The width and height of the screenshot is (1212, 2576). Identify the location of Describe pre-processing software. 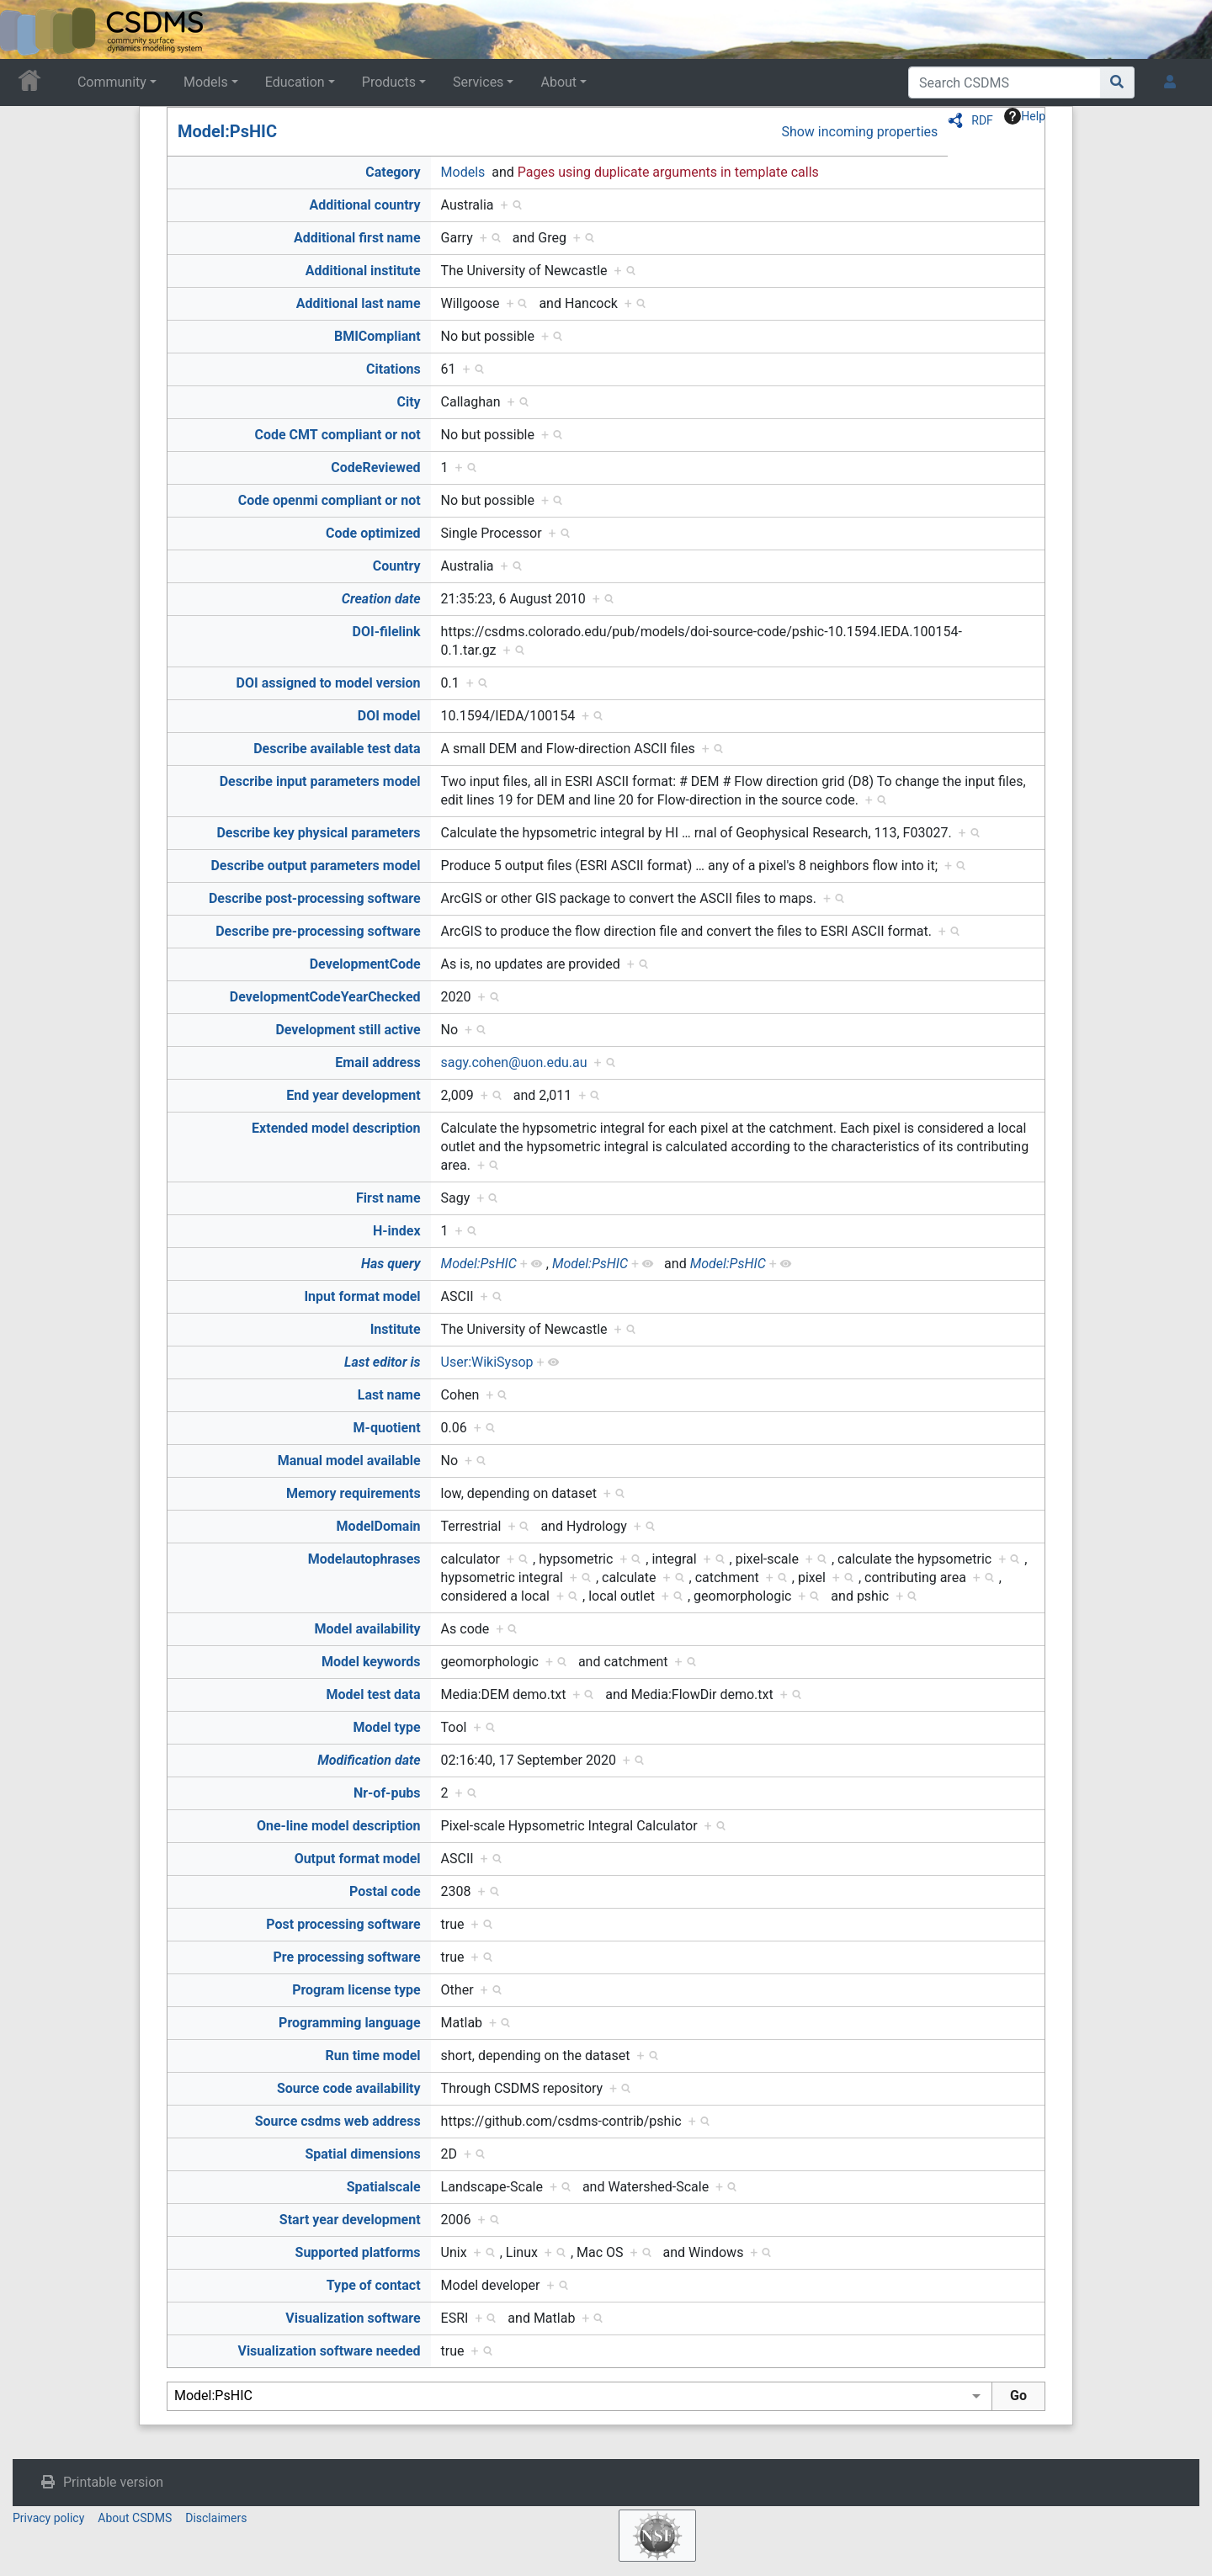
(317, 931).